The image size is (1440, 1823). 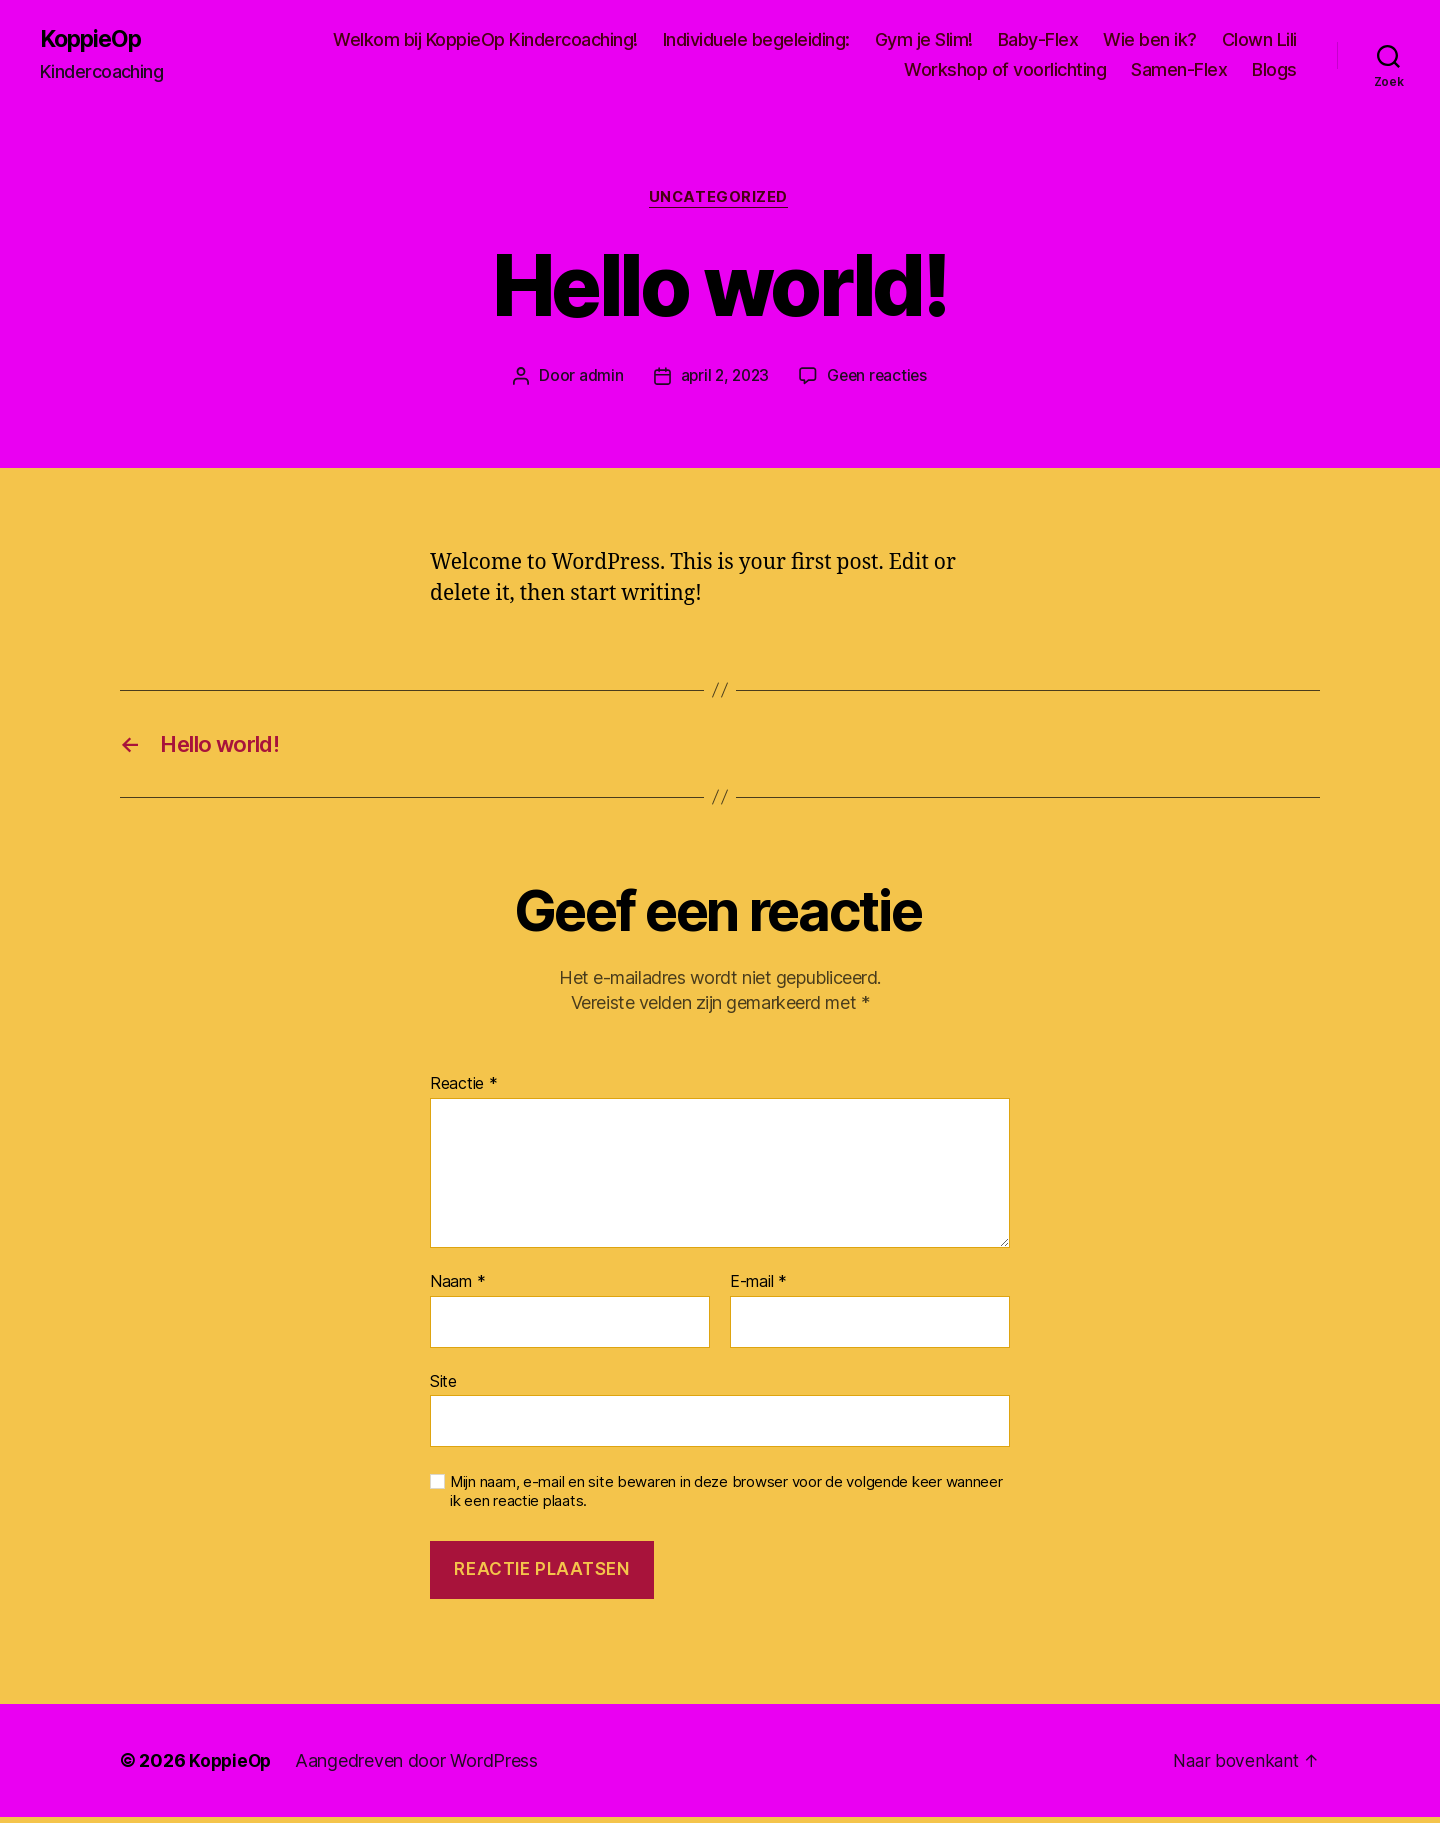 I want to click on Site, so click(x=443, y=1386).